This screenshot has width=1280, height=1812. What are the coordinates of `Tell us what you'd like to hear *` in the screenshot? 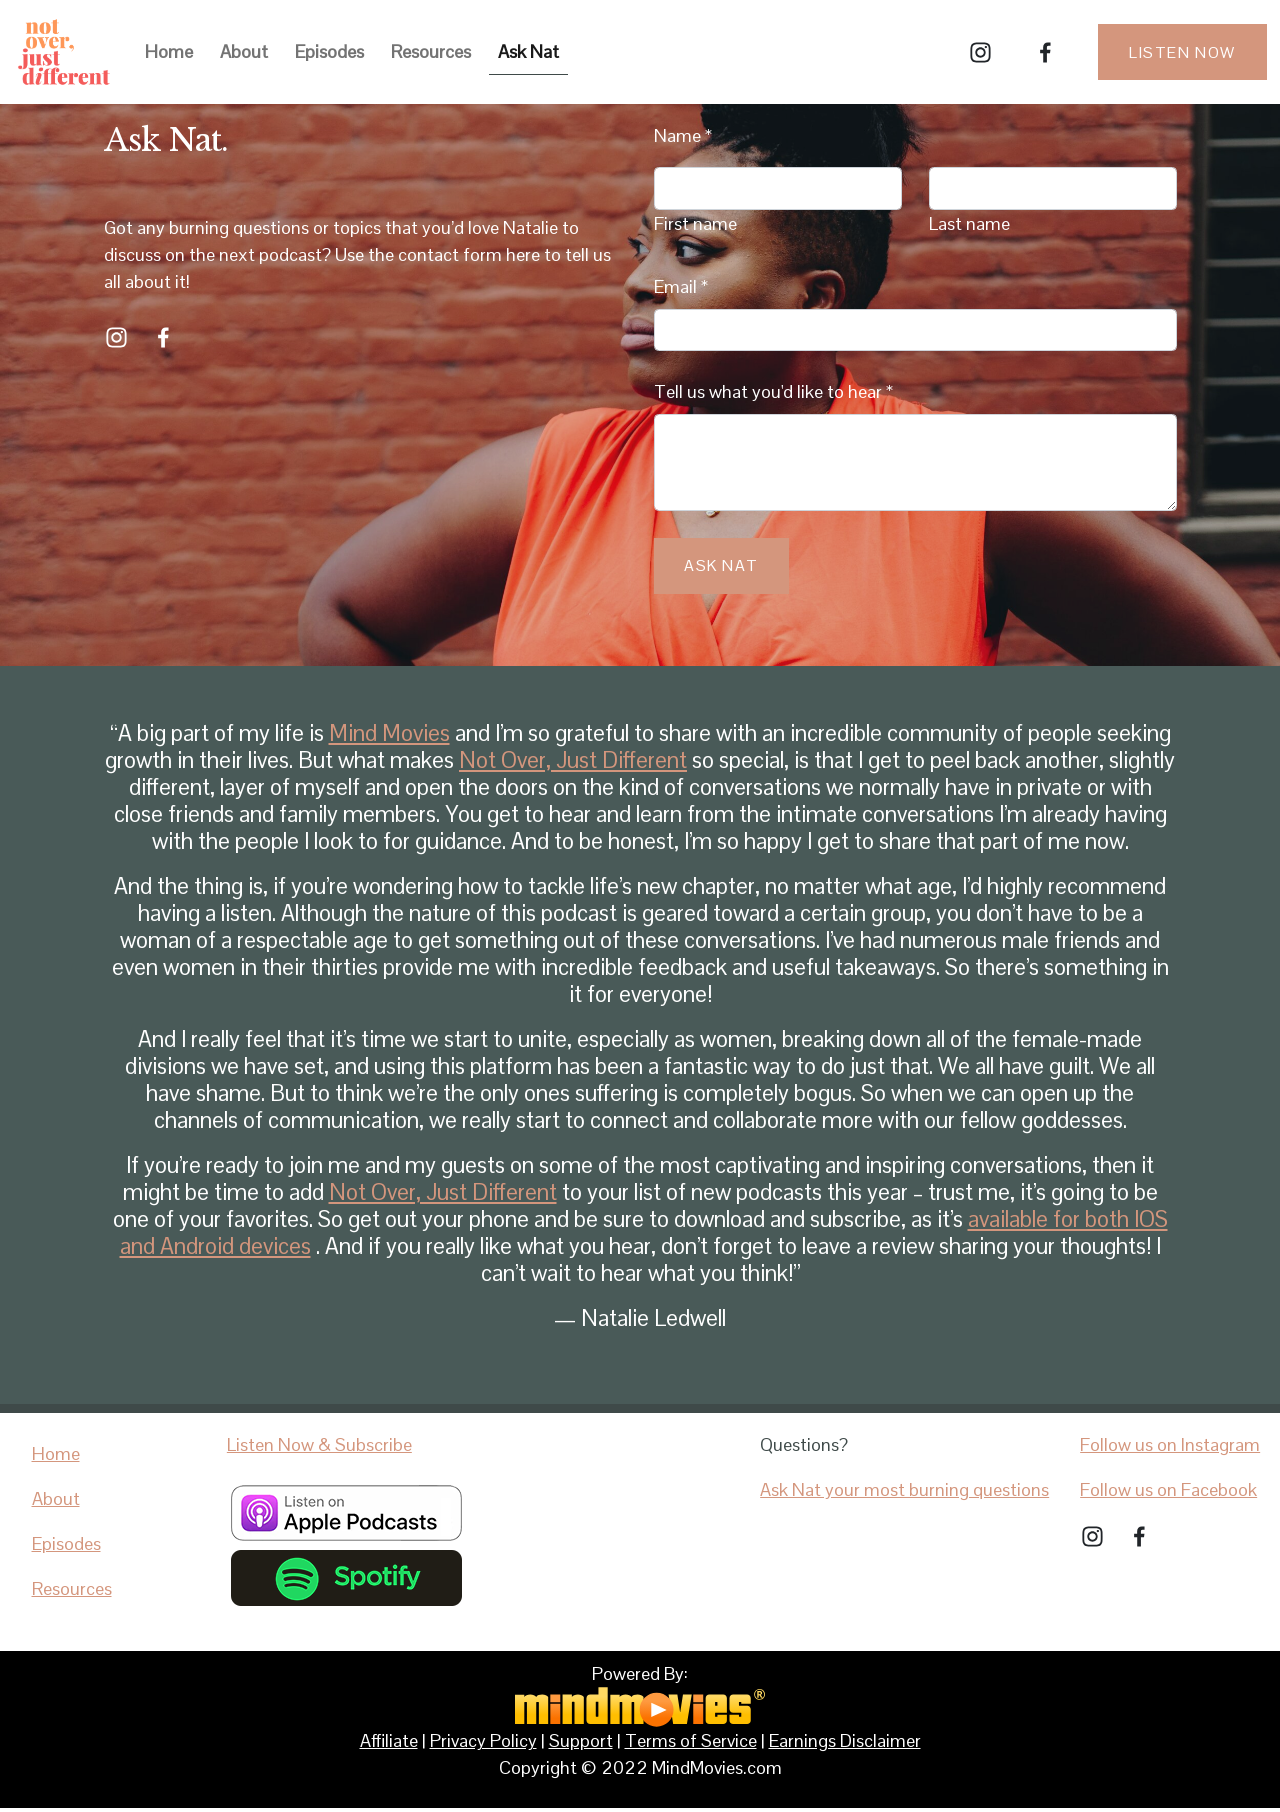 It's located at (773, 391).